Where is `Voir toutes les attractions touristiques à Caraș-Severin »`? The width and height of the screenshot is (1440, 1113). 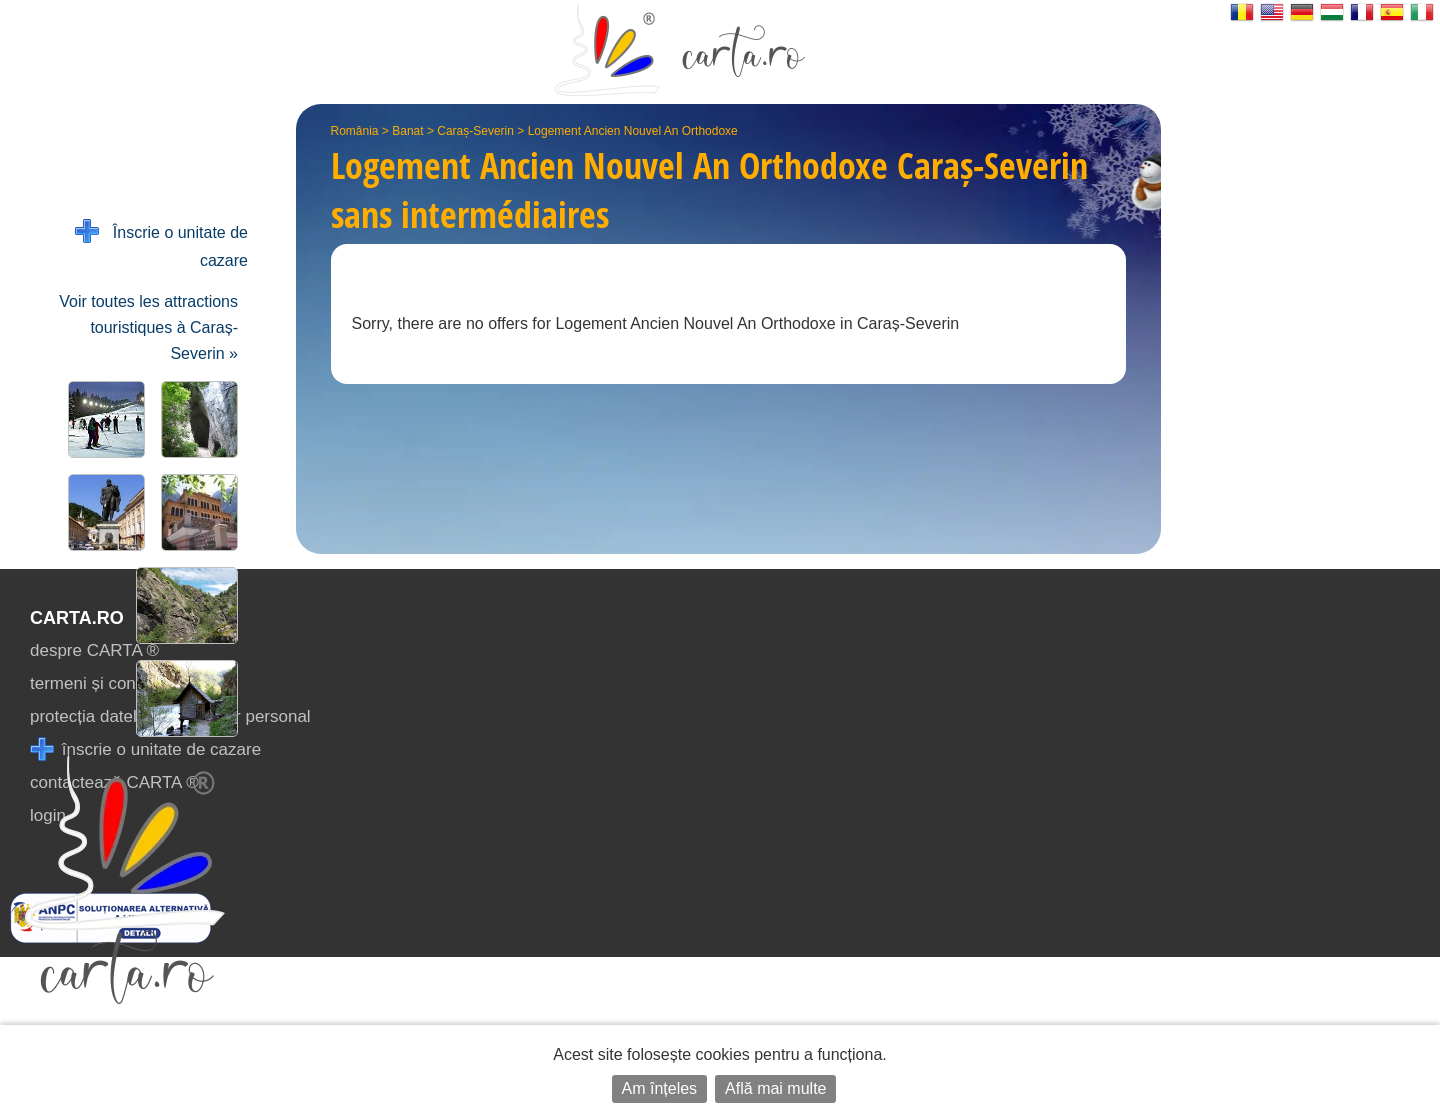 Voir toutes les attractions touristiques à Caraș-Severin » is located at coordinates (148, 327).